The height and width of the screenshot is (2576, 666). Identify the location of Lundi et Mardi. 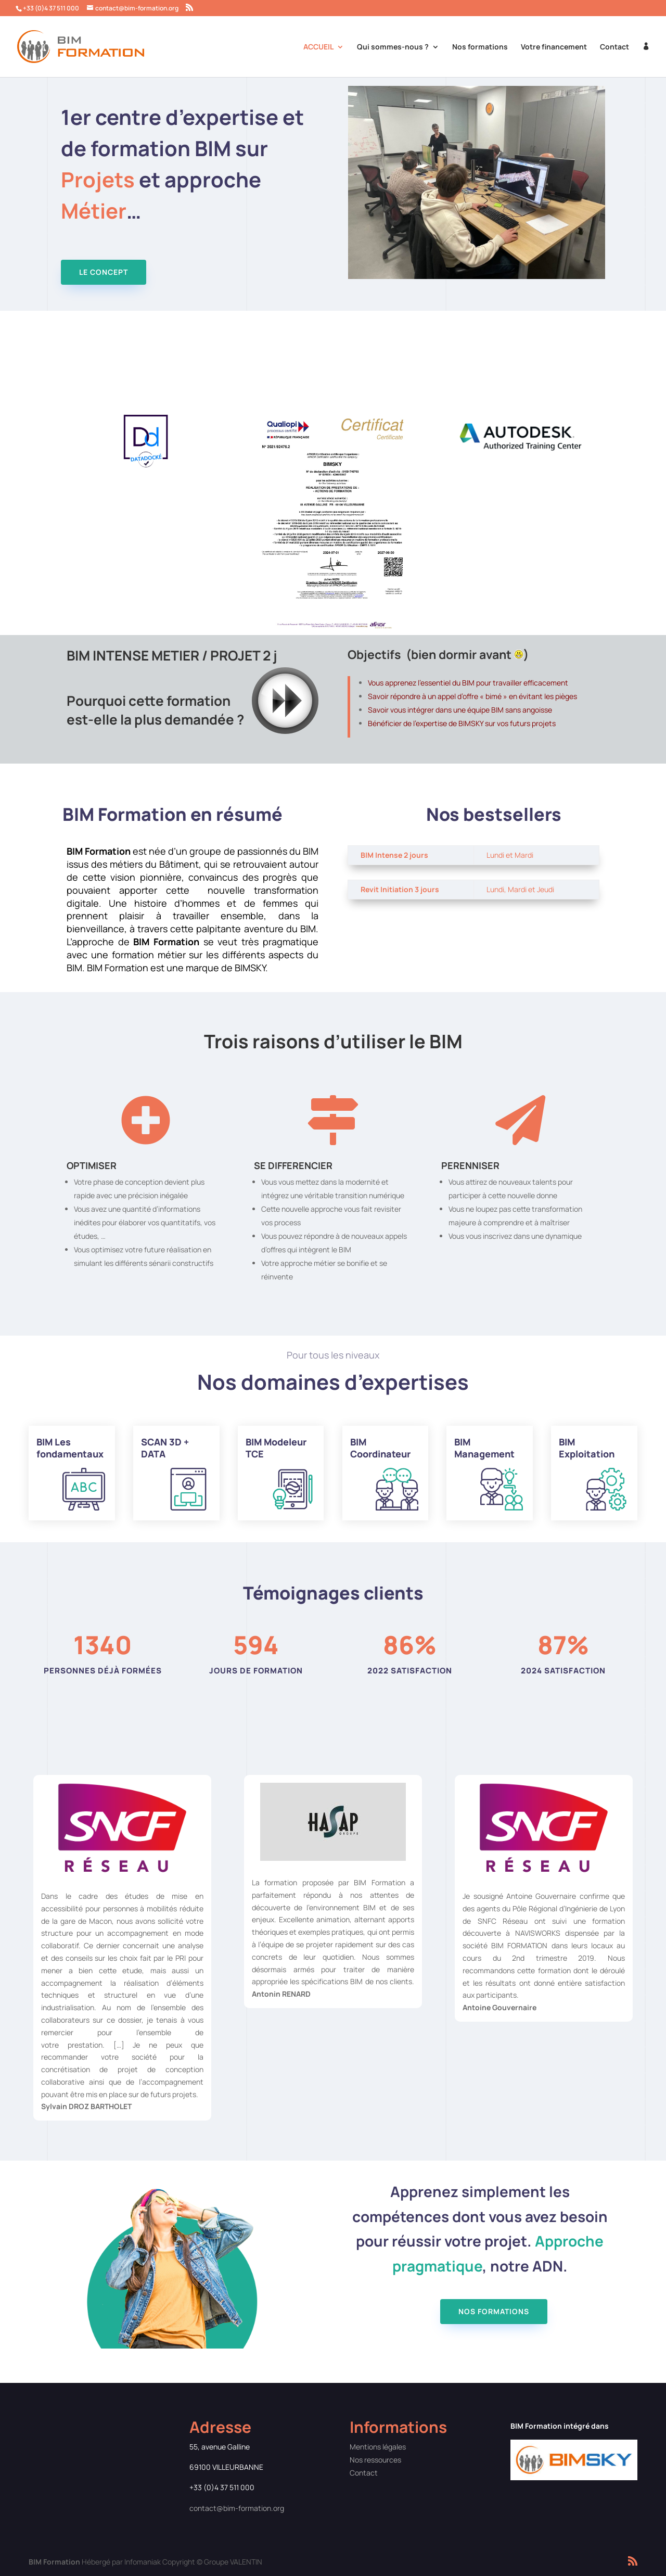
(509, 855).